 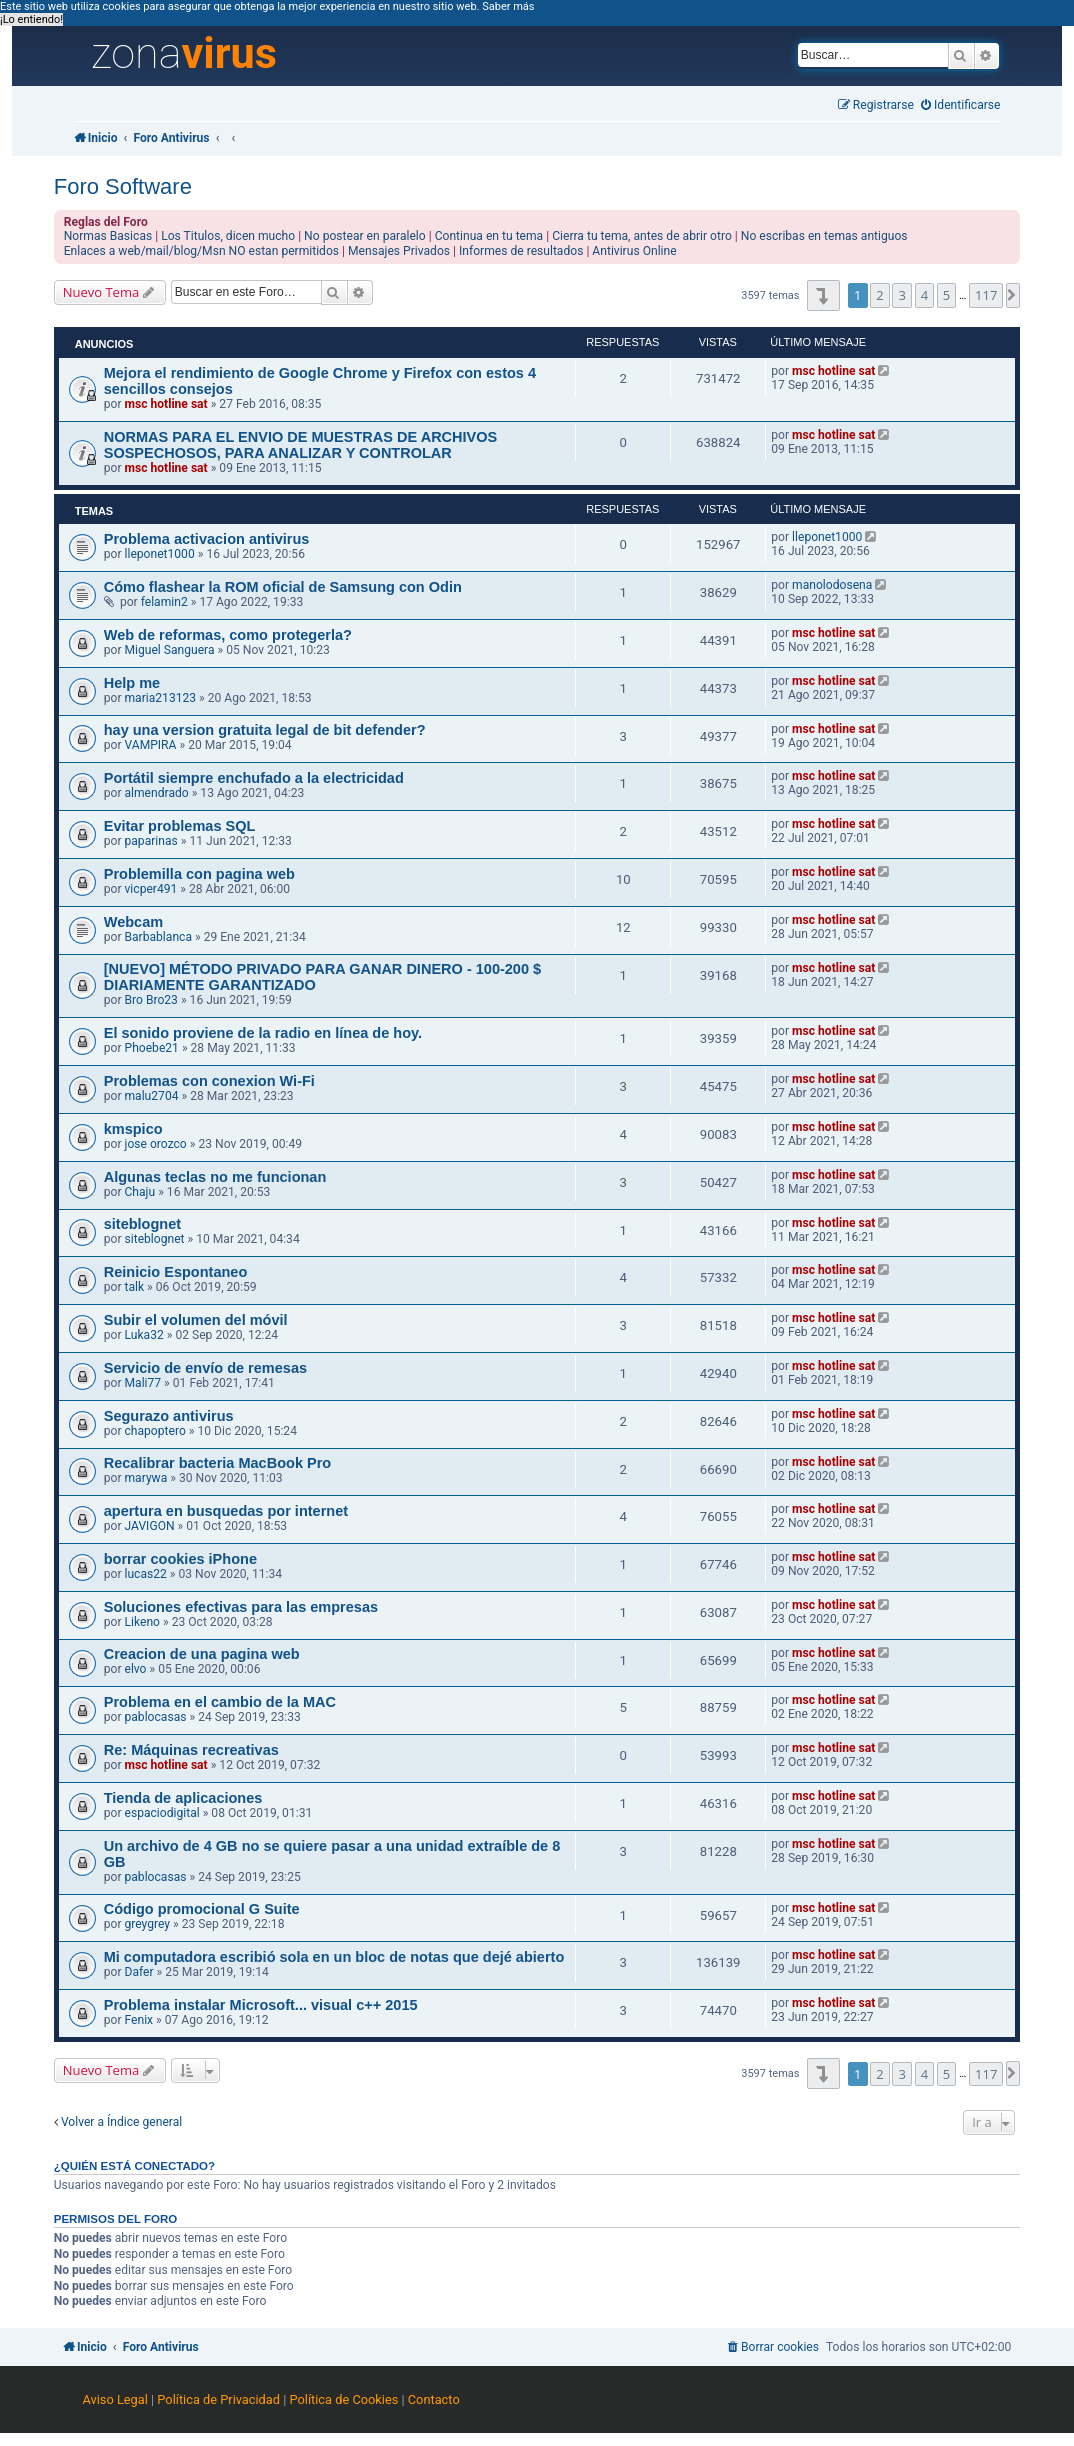 What do you see at coordinates (170, 650) in the screenshot?
I see `Miguel Sanguera` at bounding box center [170, 650].